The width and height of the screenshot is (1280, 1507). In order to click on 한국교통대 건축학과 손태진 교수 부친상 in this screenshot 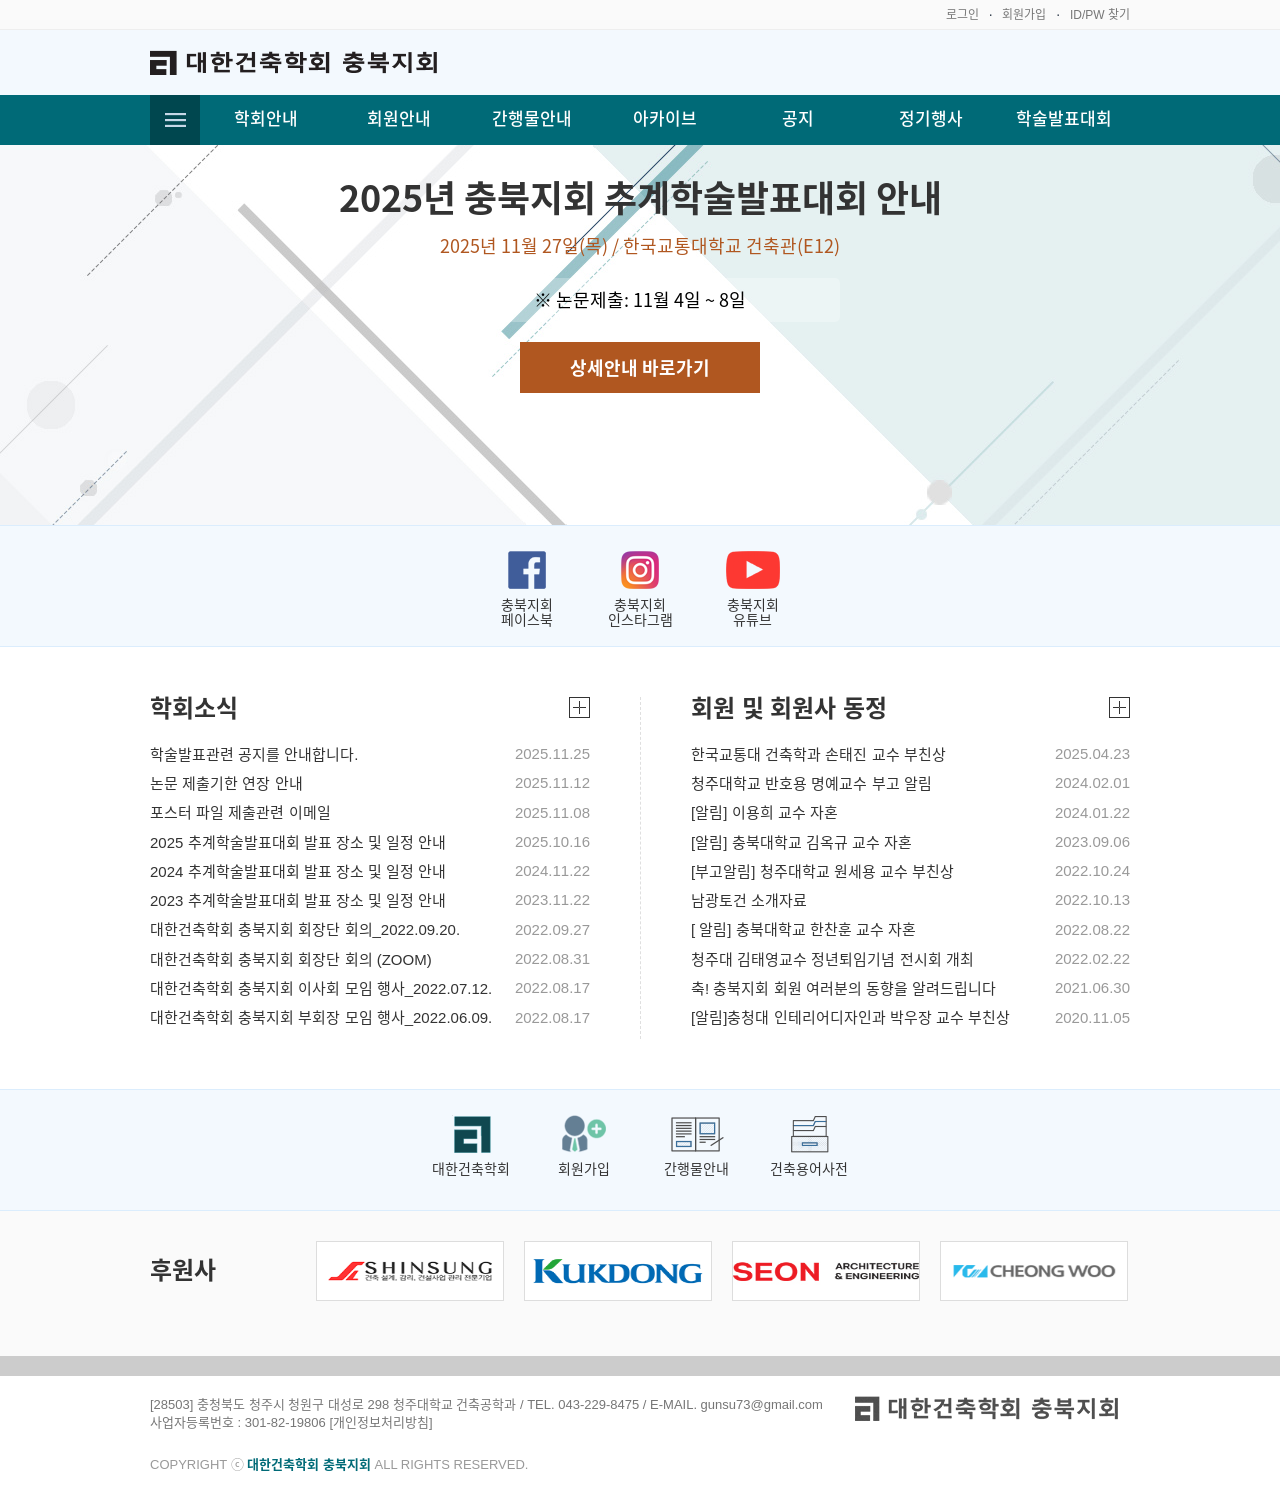, I will do `click(818, 755)`.